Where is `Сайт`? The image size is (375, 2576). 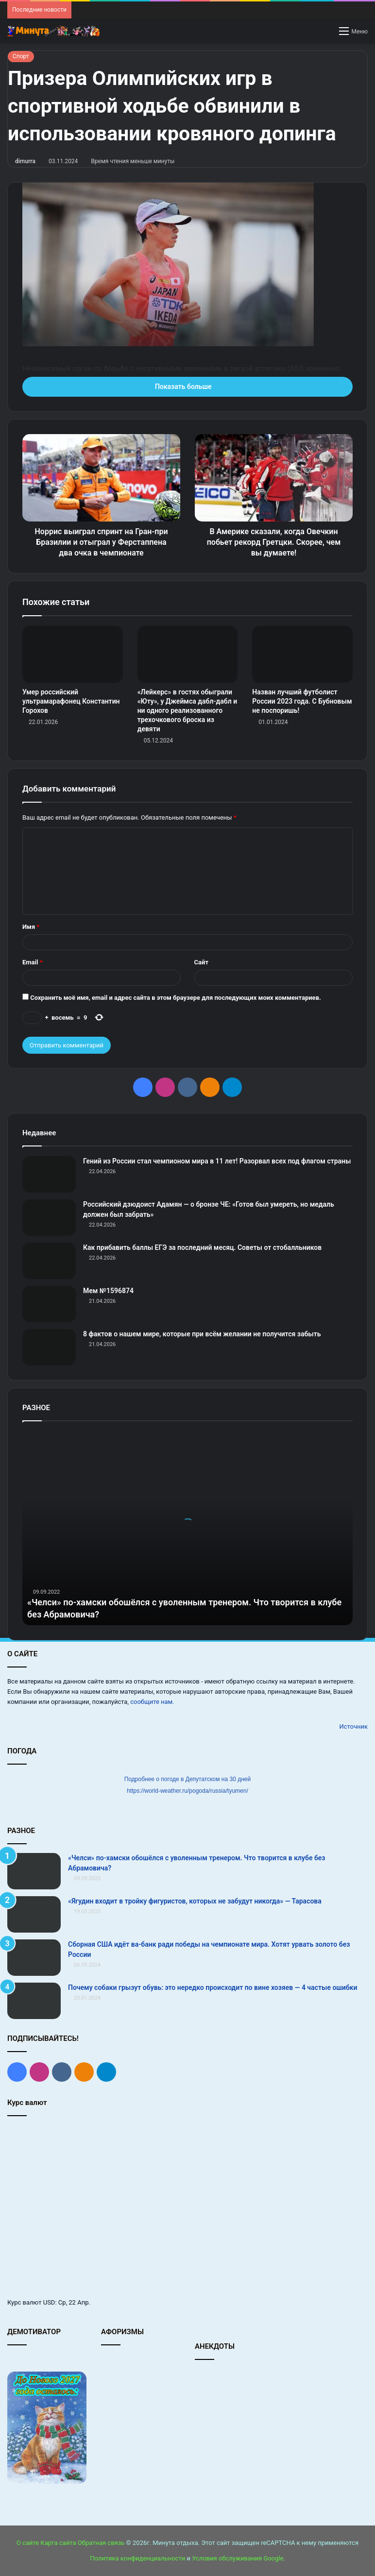
Сайт is located at coordinates (201, 962).